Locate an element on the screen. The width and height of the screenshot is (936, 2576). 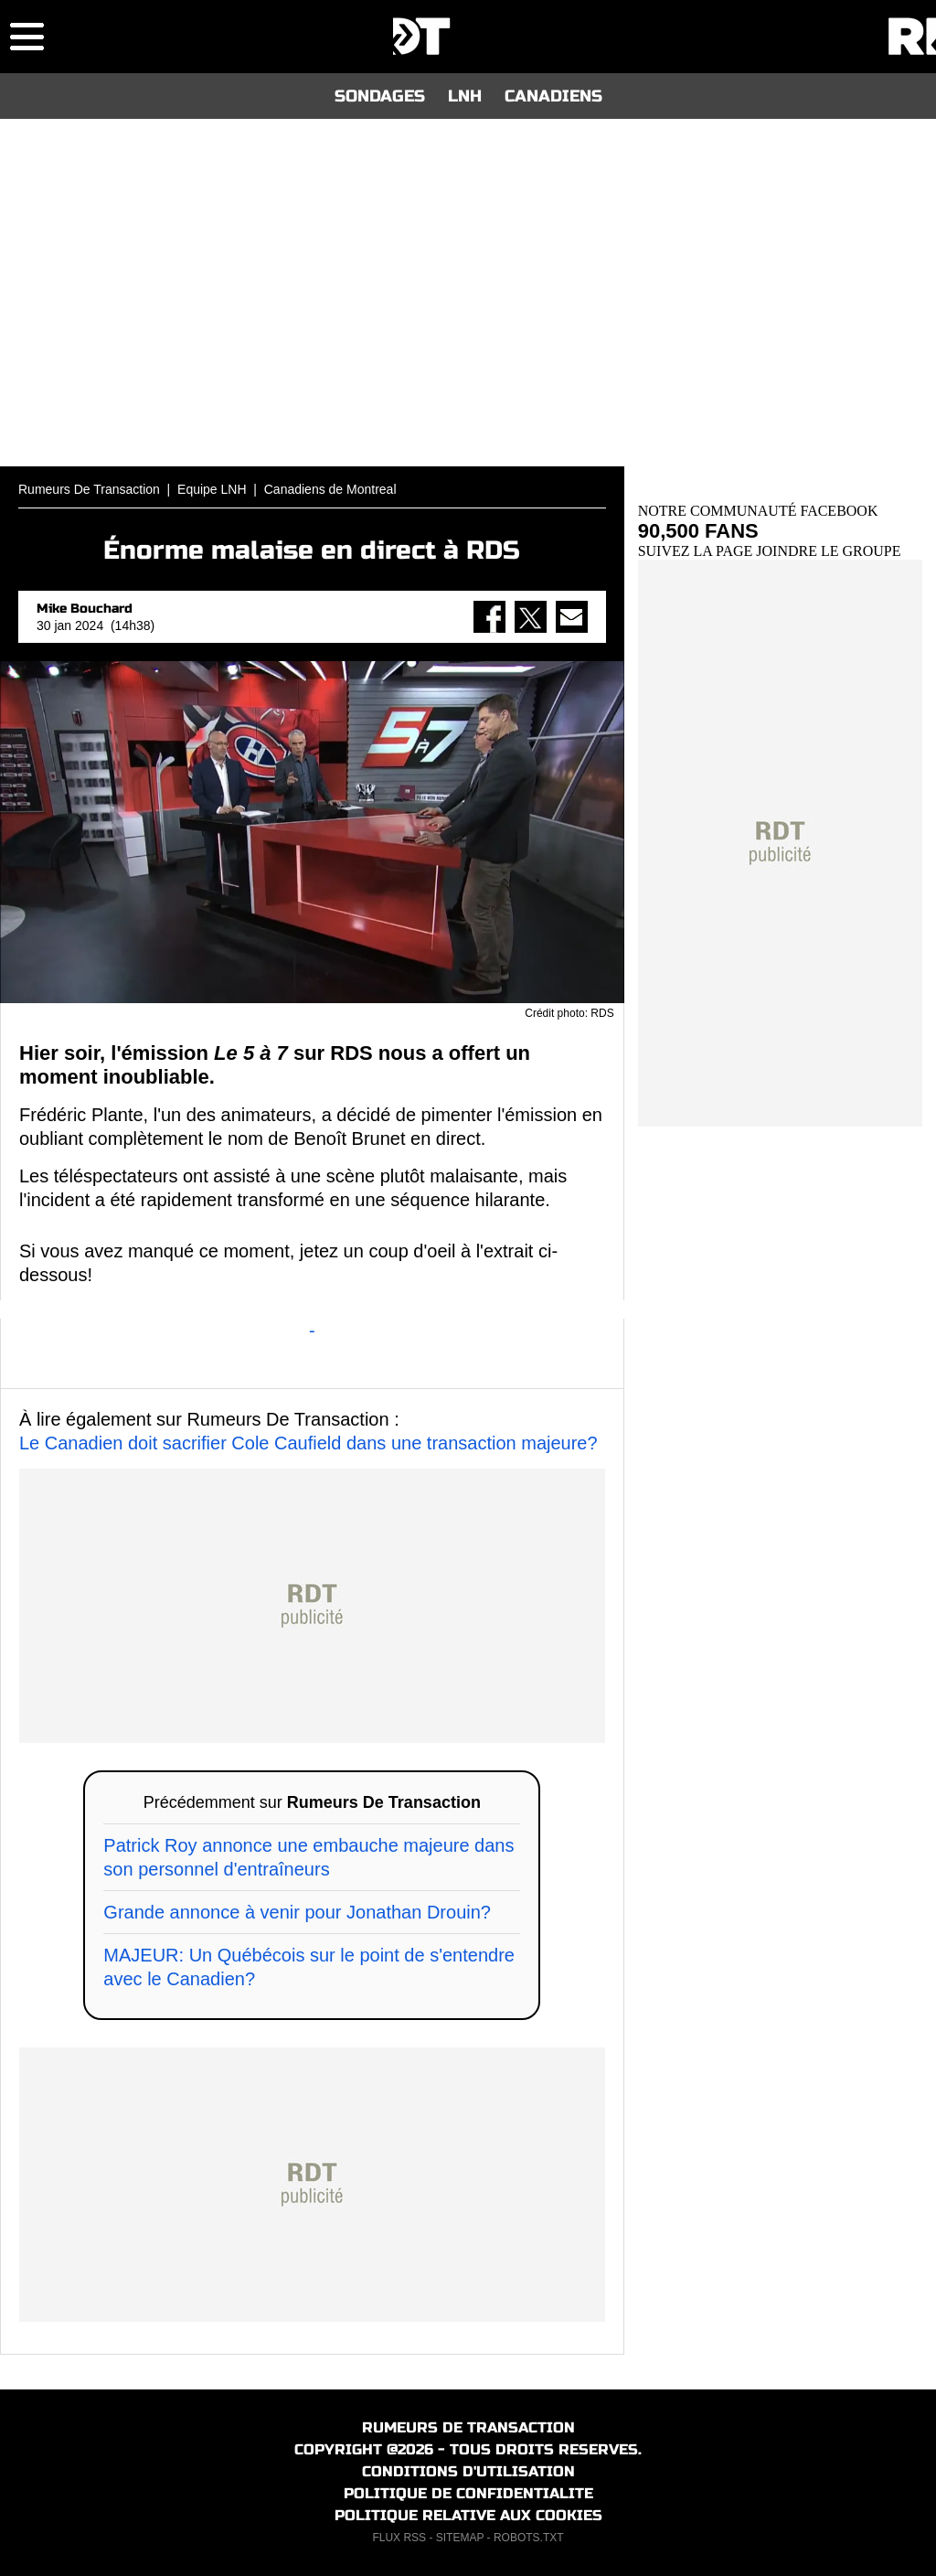
ROBOTS.TXT is located at coordinates (529, 2537).